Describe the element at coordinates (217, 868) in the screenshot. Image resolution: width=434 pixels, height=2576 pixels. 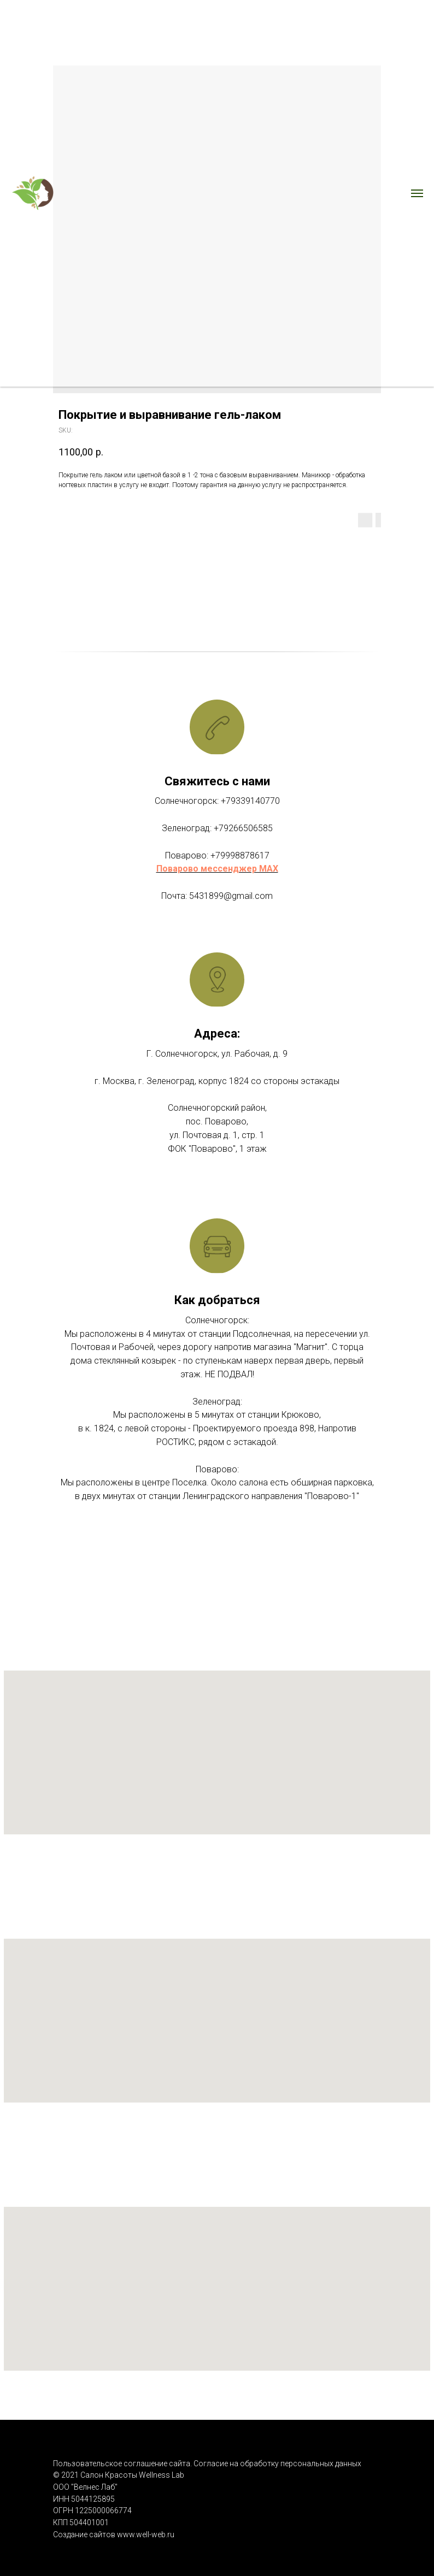
I see `Поварово мессенджер MAX` at that location.